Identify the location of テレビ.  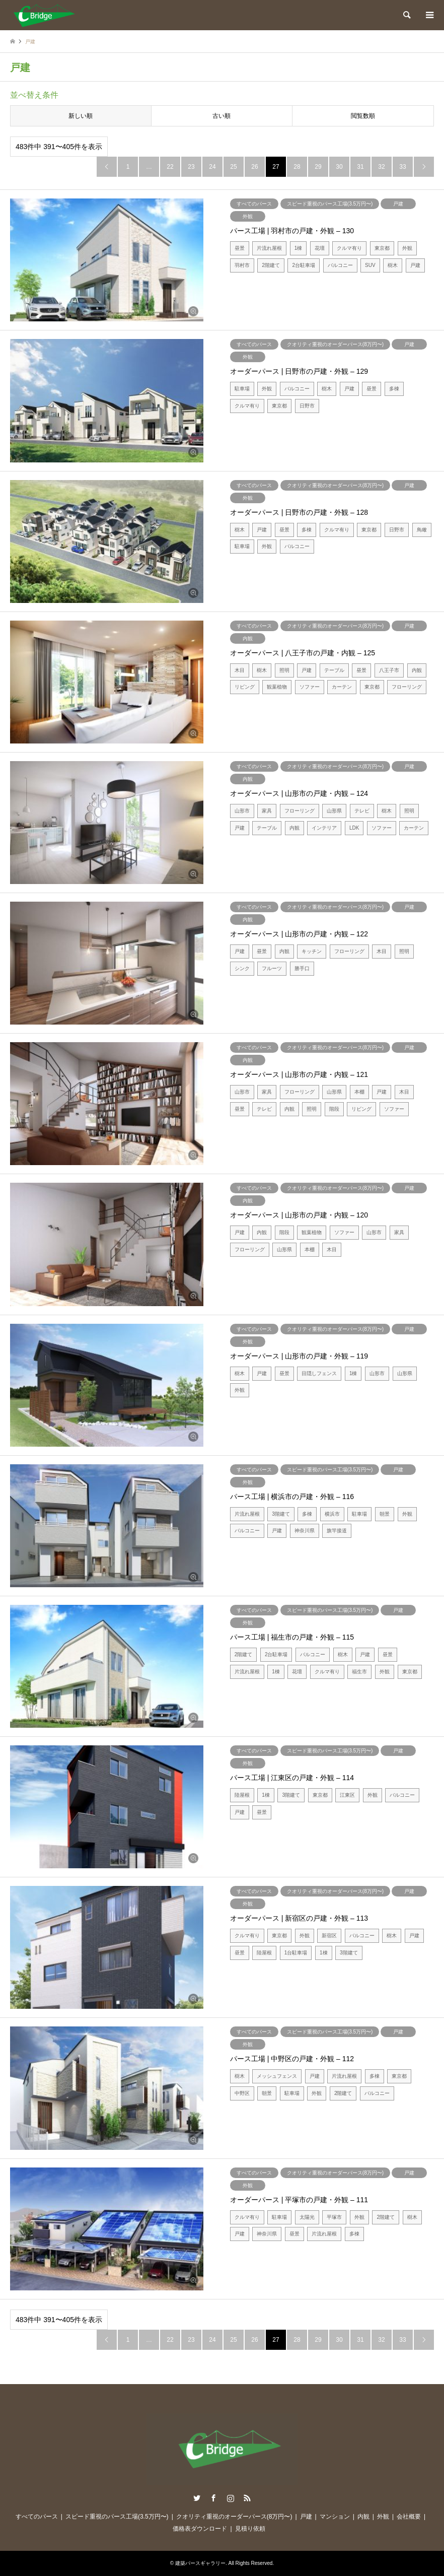
(361, 811).